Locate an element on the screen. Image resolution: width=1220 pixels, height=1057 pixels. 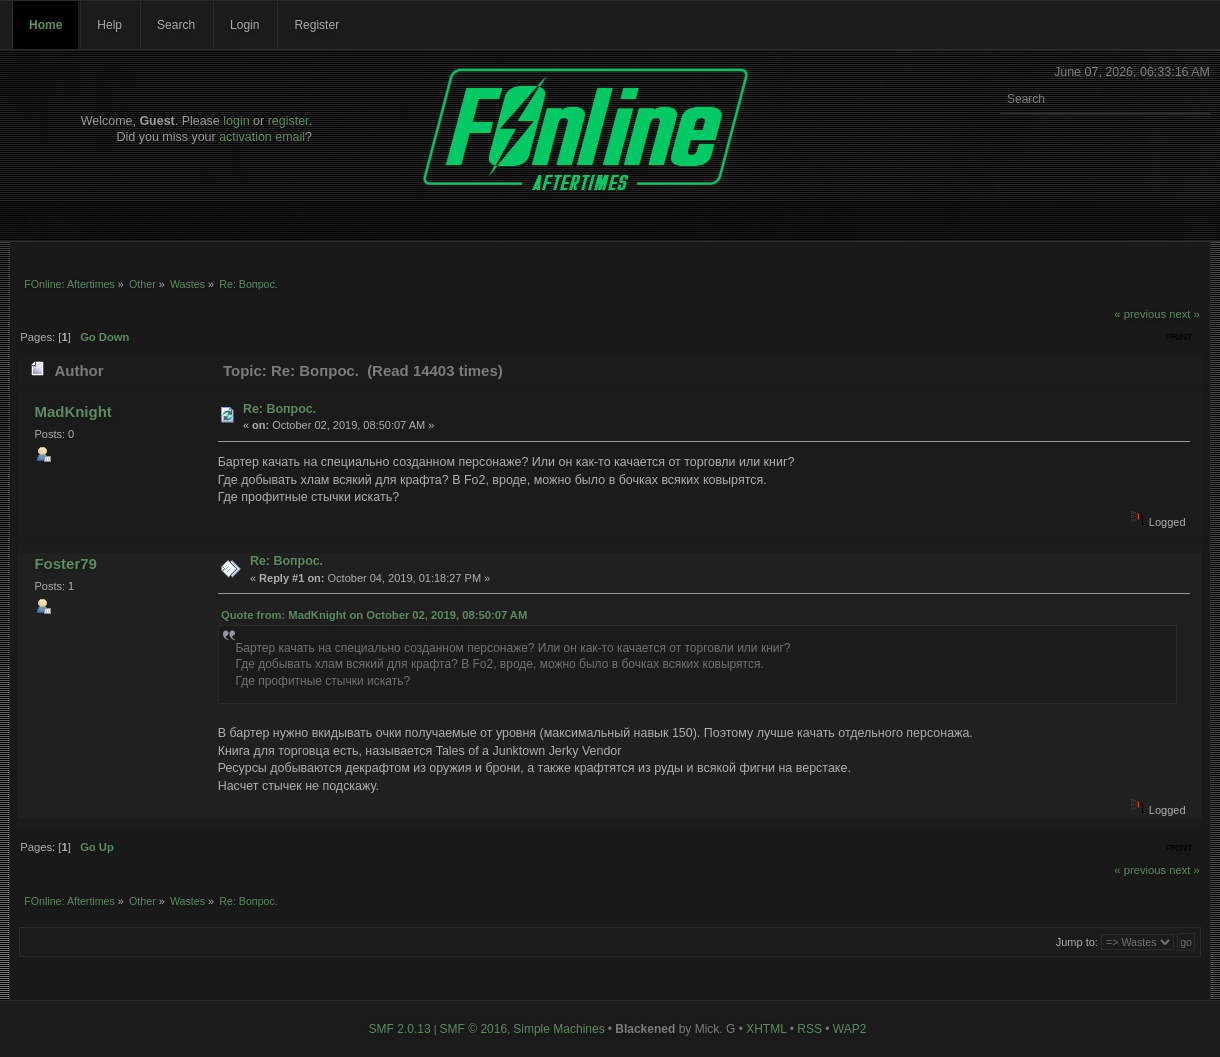
login is located at coordinates (236, 121).